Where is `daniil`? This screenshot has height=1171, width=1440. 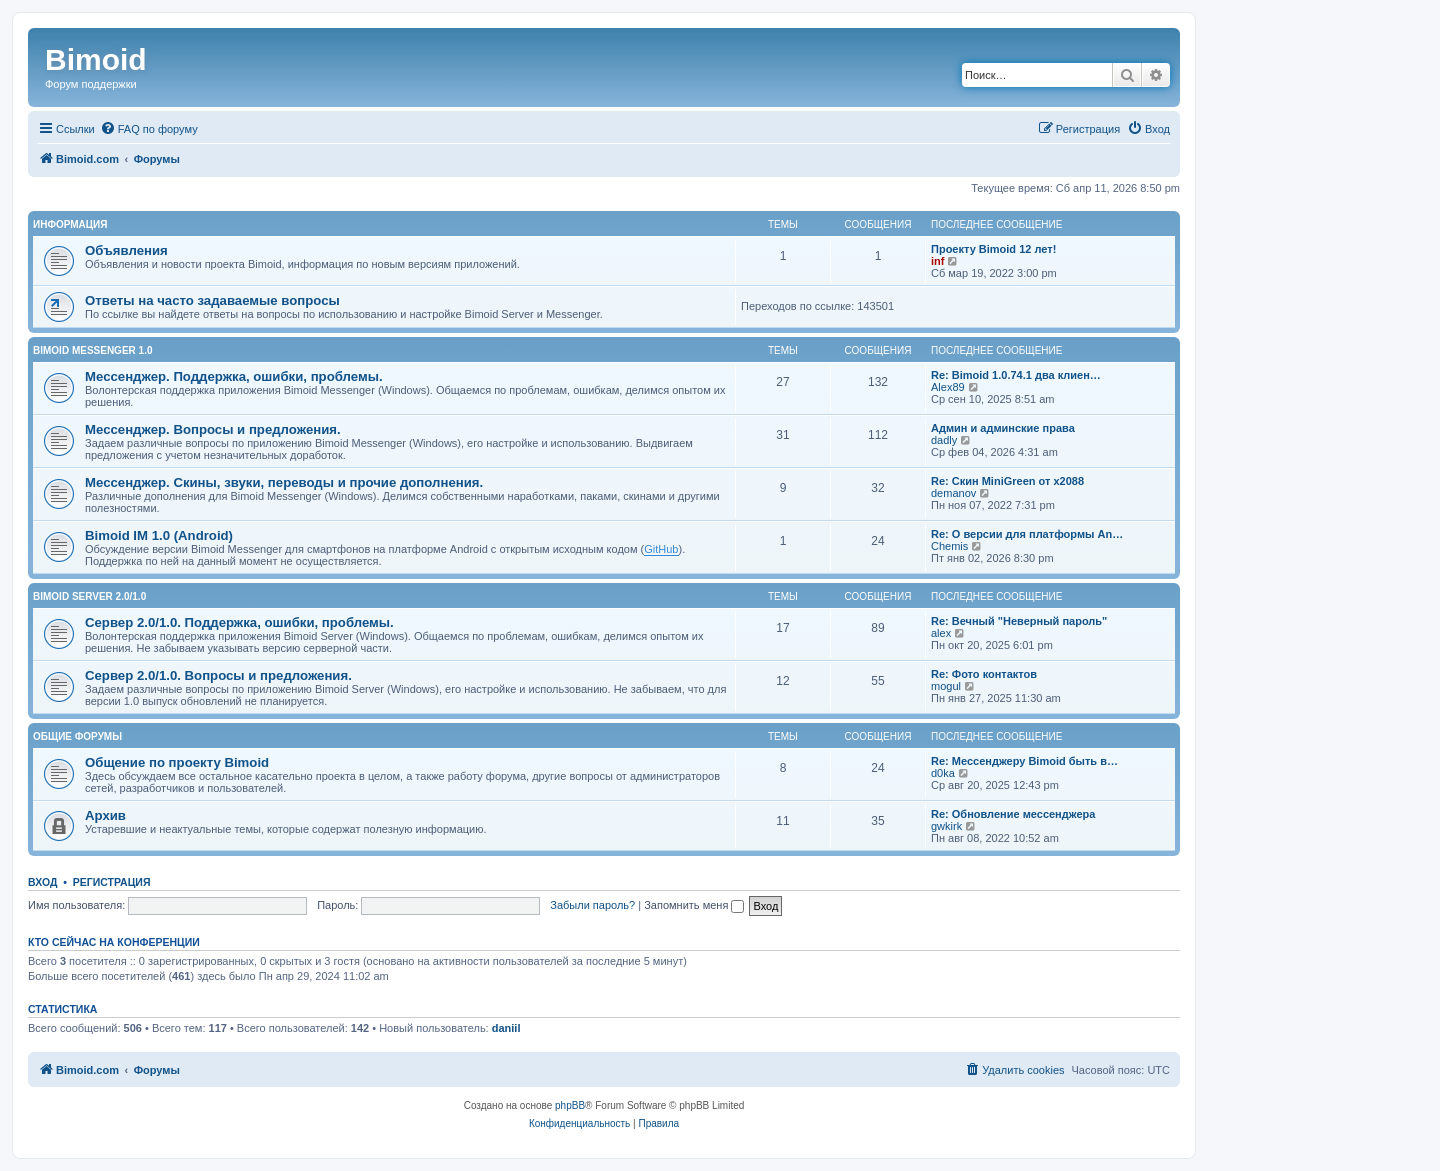
daniil is located at coordinates (506, 1028).